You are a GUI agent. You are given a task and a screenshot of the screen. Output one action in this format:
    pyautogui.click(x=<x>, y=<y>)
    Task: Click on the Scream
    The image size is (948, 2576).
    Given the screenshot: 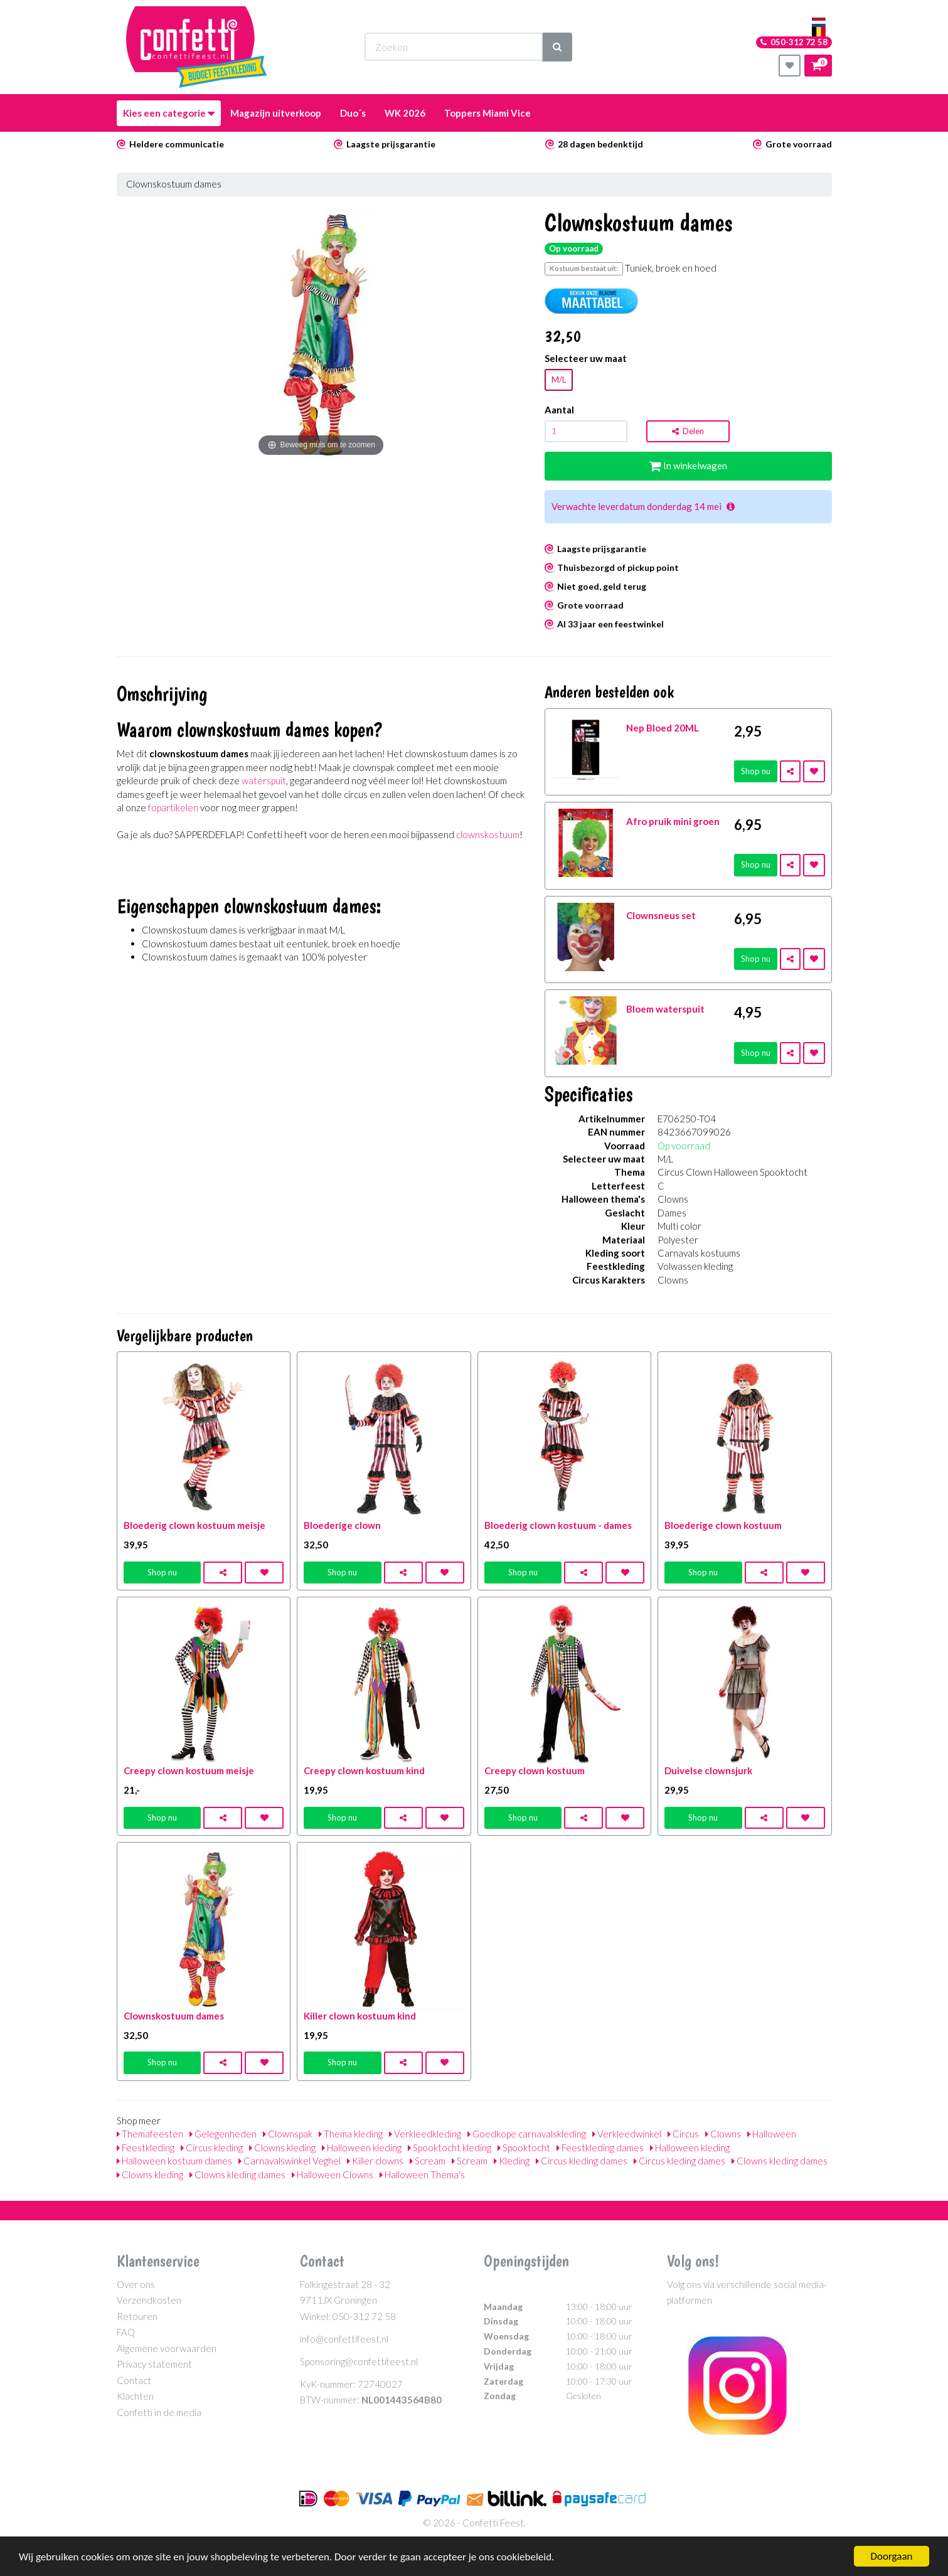 What is the action you would take?
    pyautogui.click(x=427, y=2160)
    